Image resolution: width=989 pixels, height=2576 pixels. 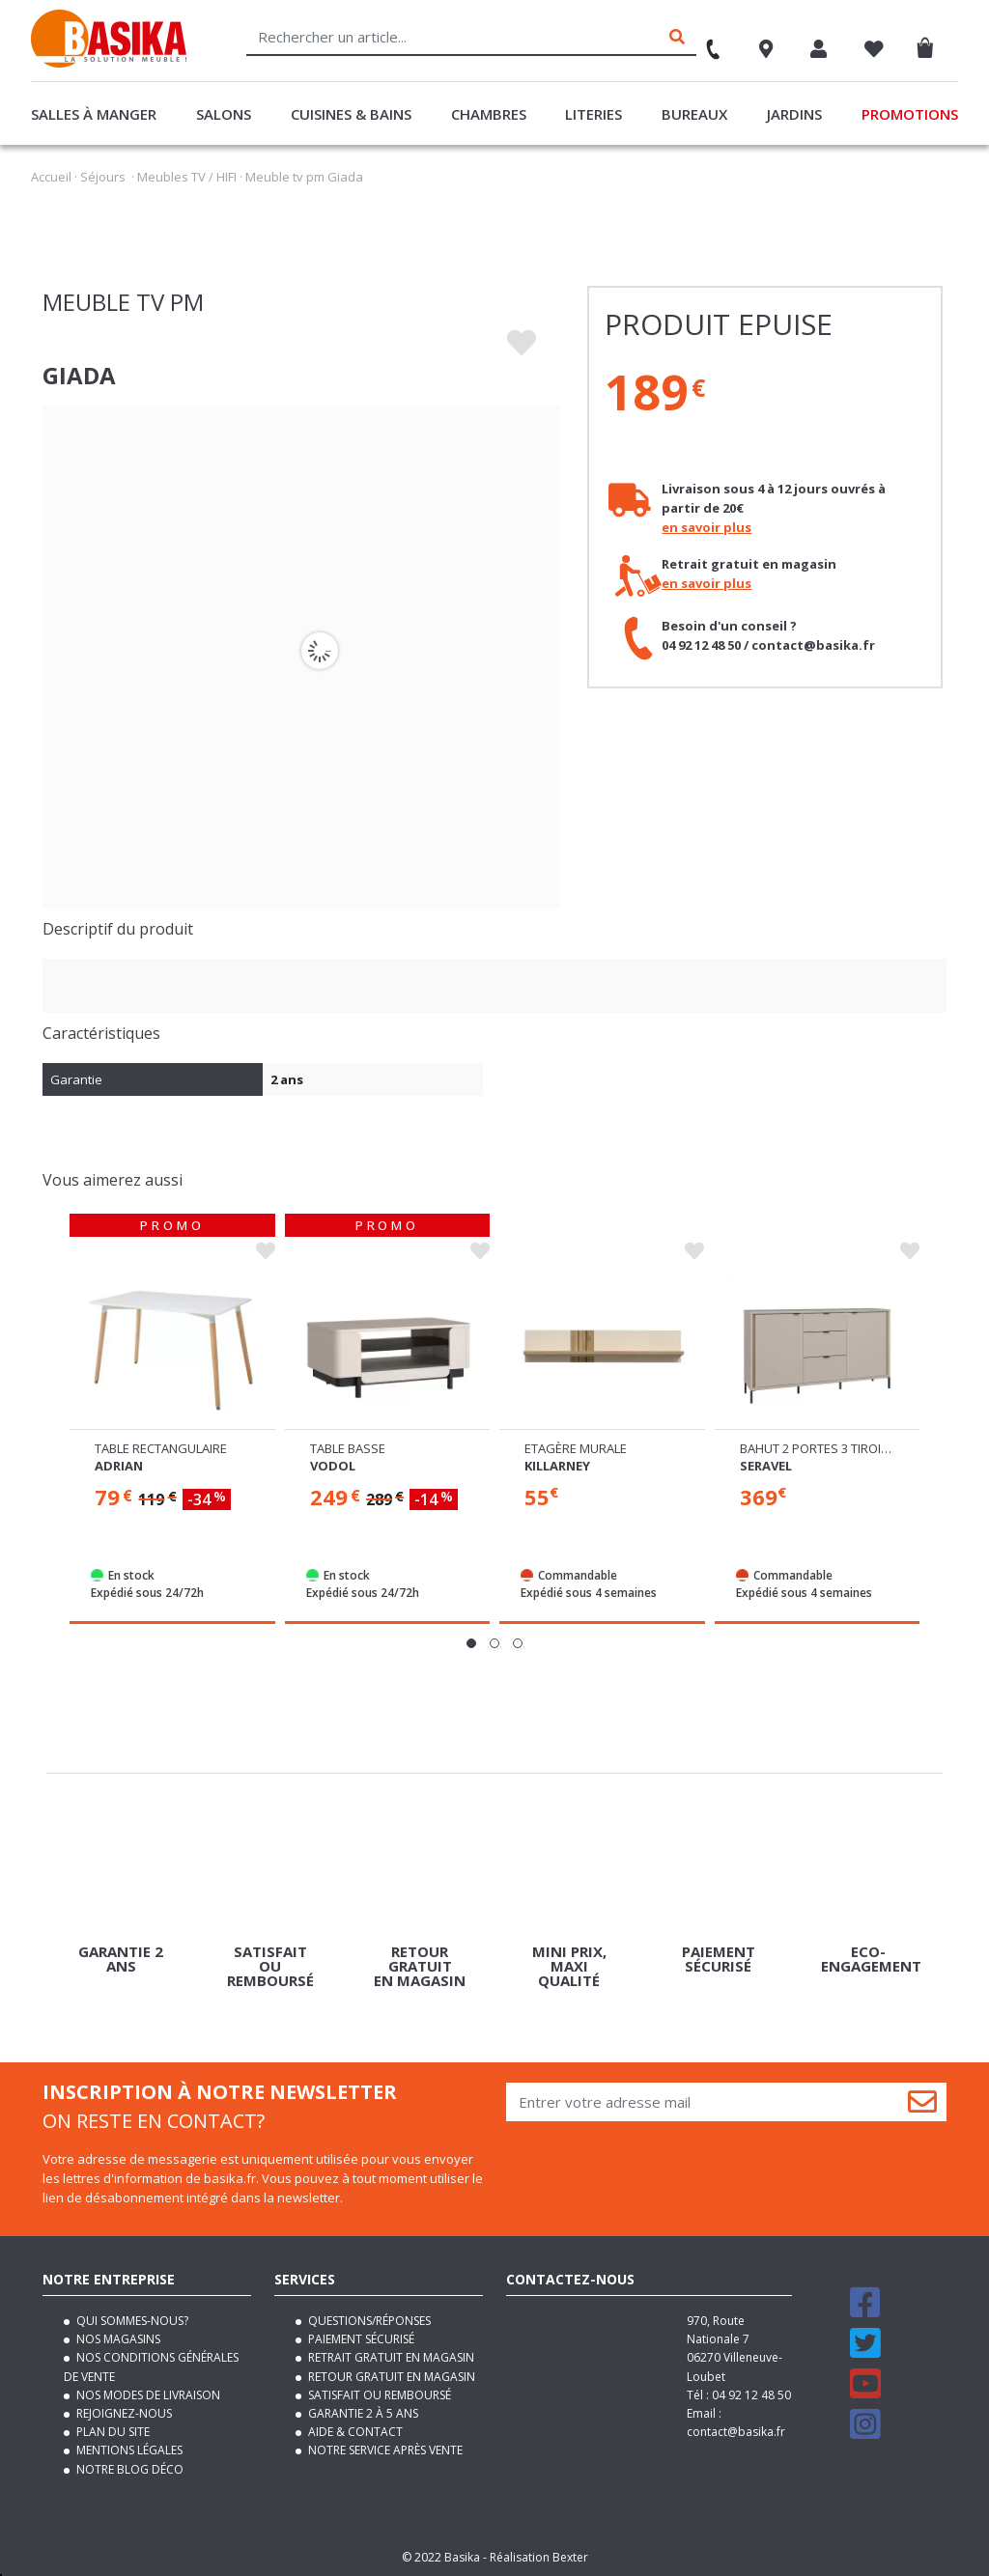 I want to click on Paiement sécurisé, so click(x=359, y=2339).